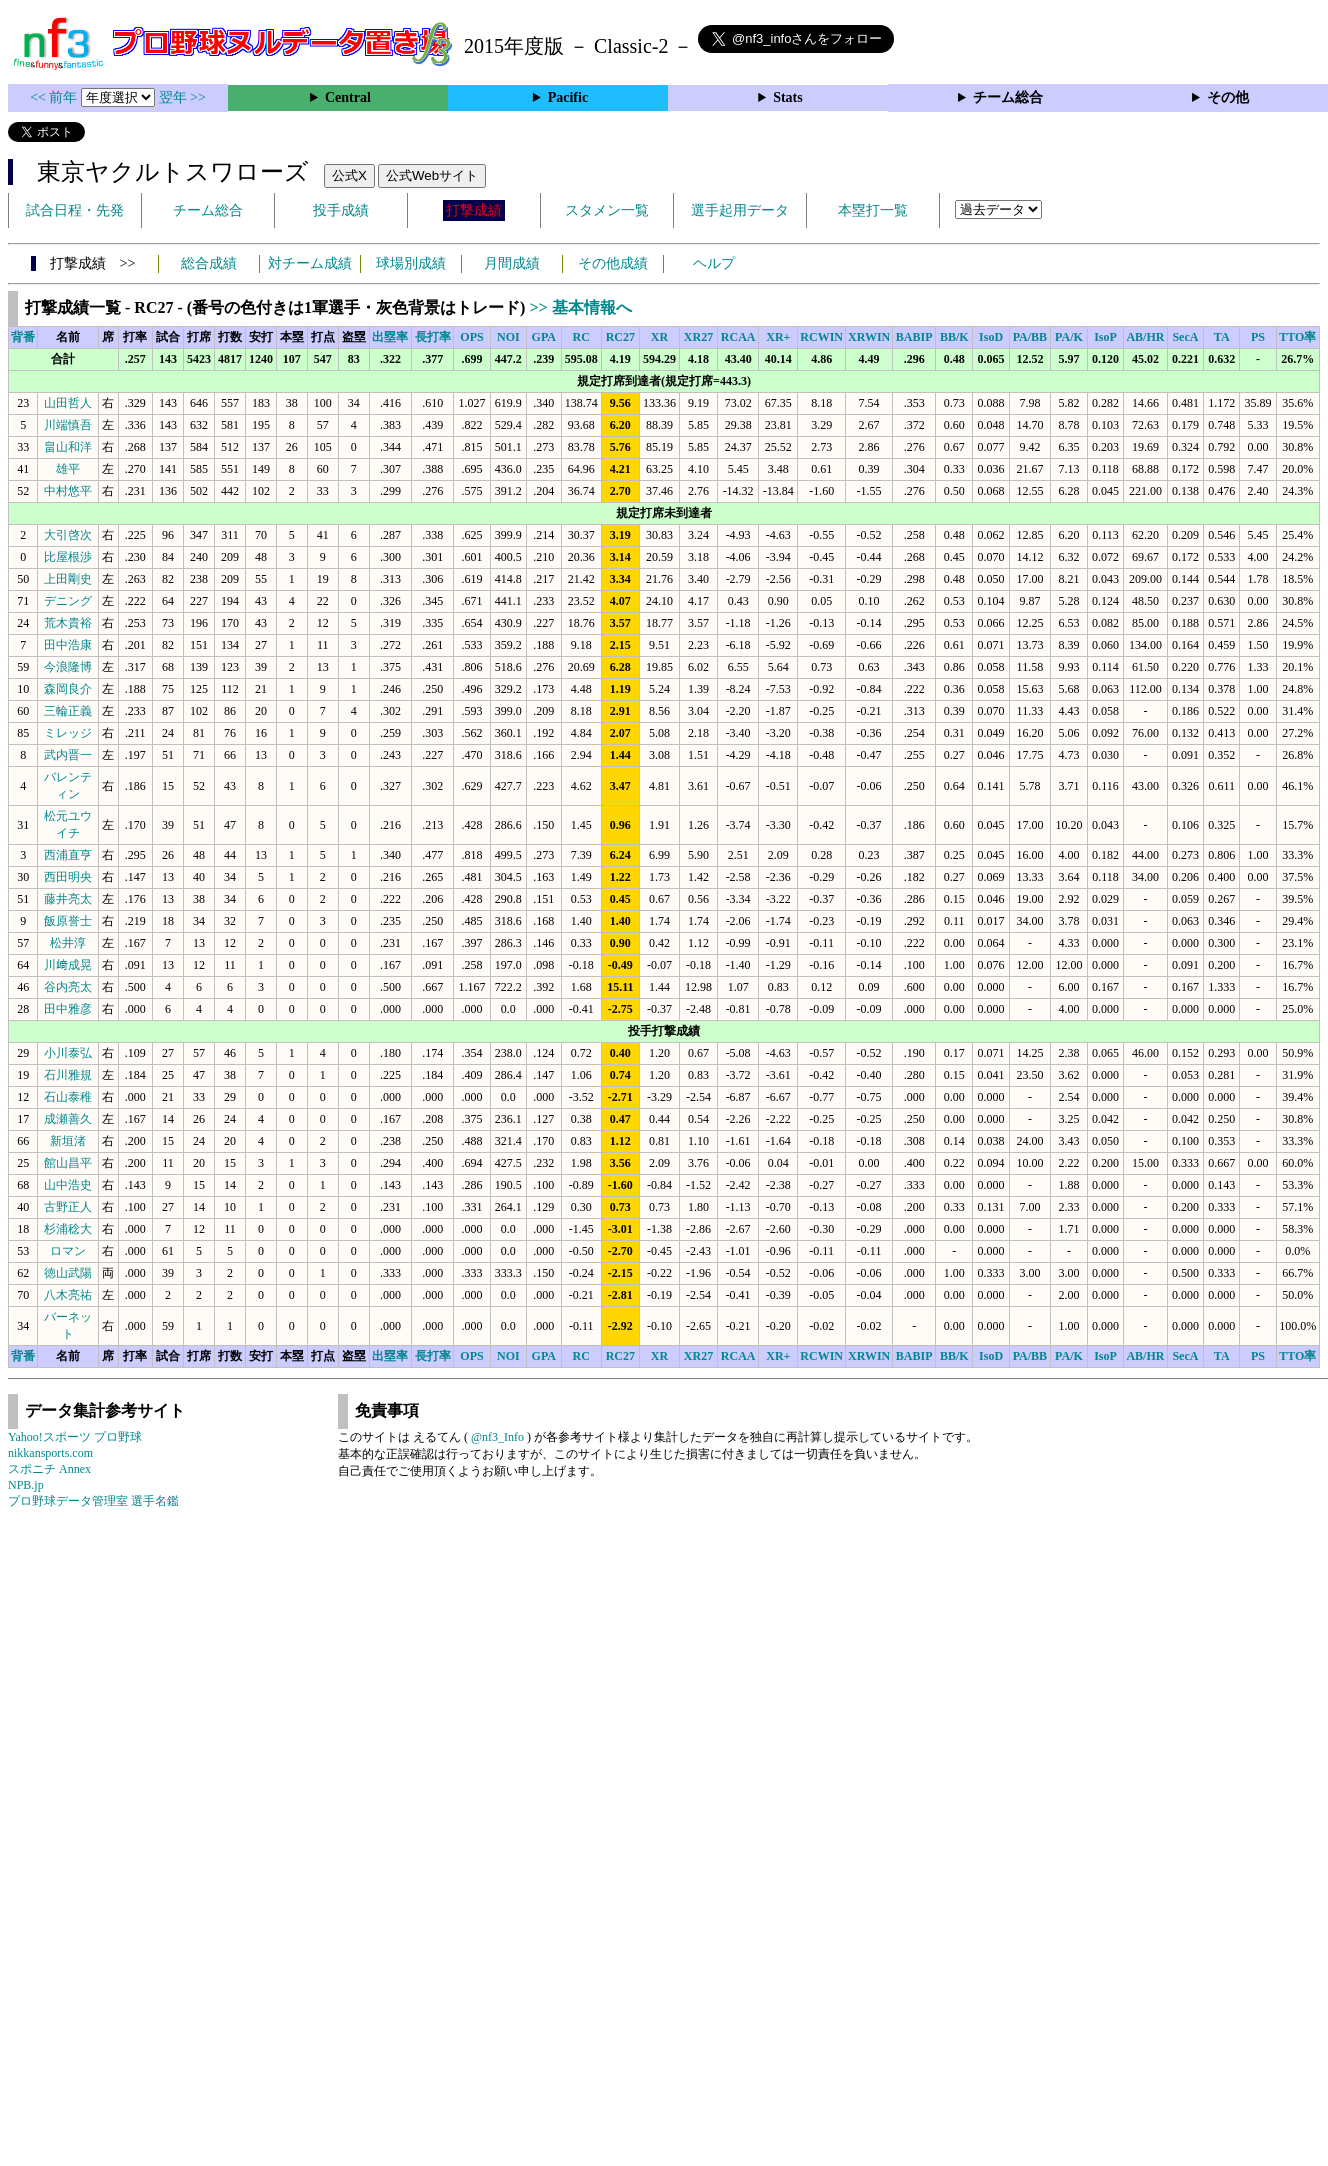  What do you see at coordinates (659, 337) in the screenshot?
I see `XR` at bounding box center [659, 337].